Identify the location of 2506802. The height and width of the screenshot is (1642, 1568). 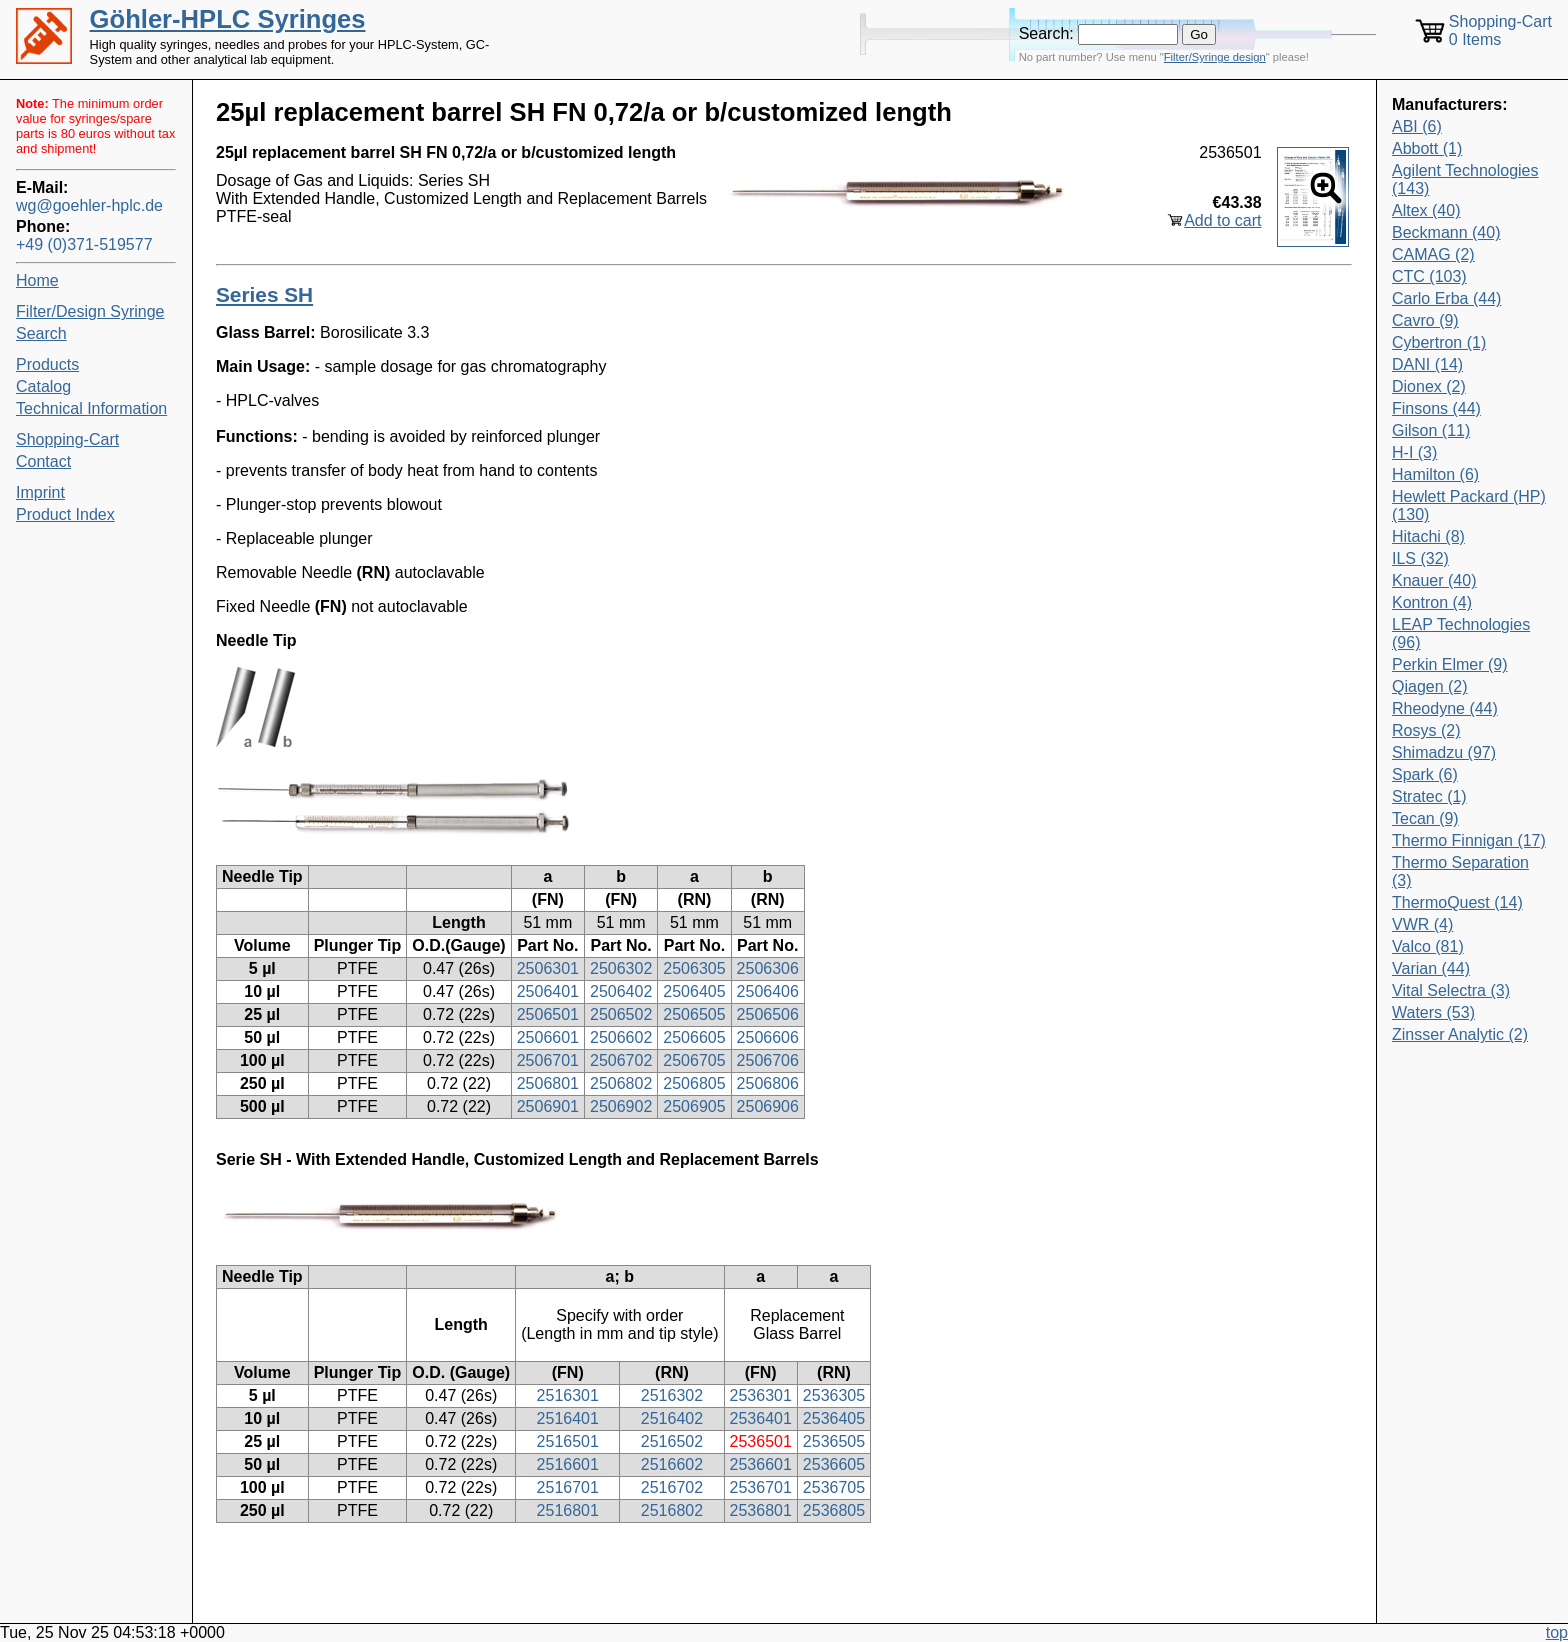
(621, 1083).